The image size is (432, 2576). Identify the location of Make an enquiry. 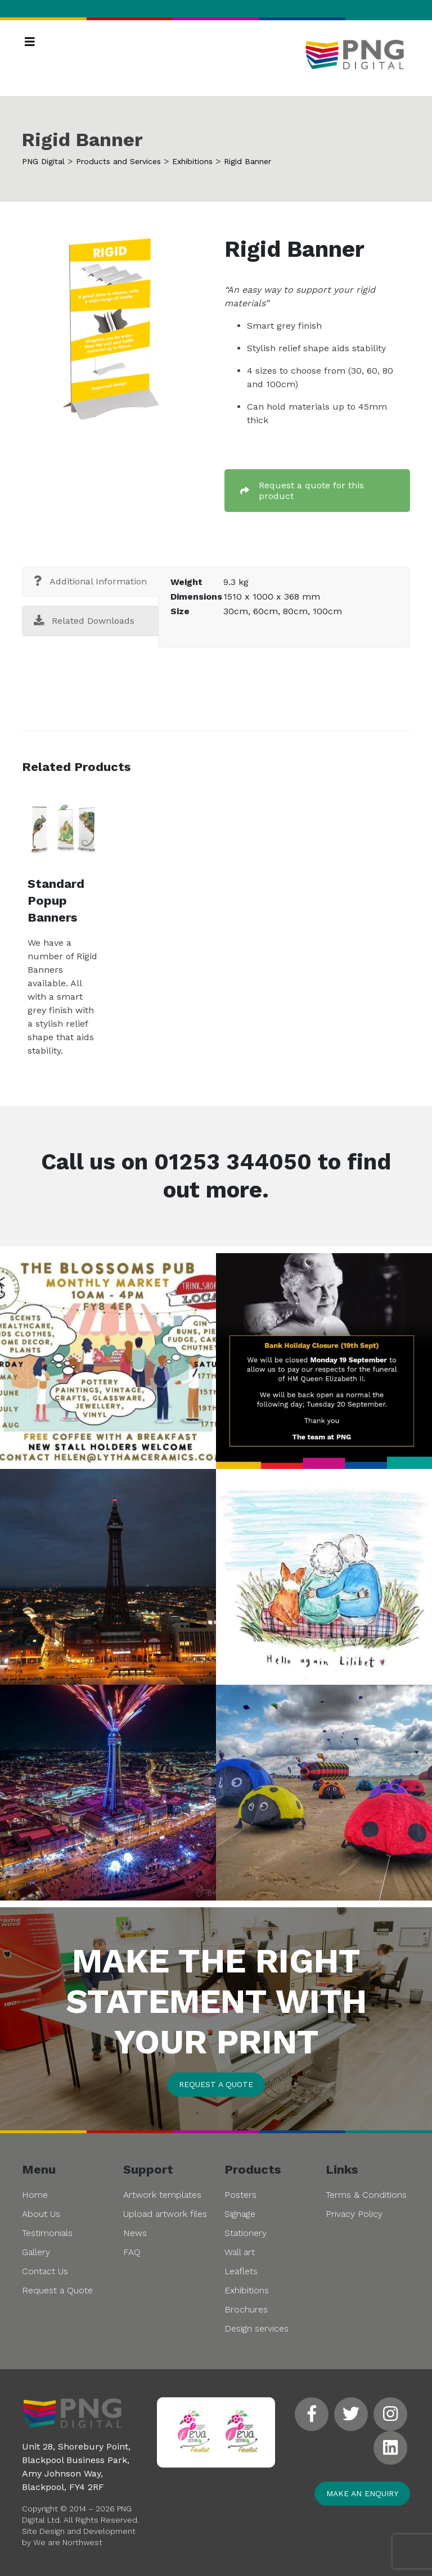
(362, 2493).